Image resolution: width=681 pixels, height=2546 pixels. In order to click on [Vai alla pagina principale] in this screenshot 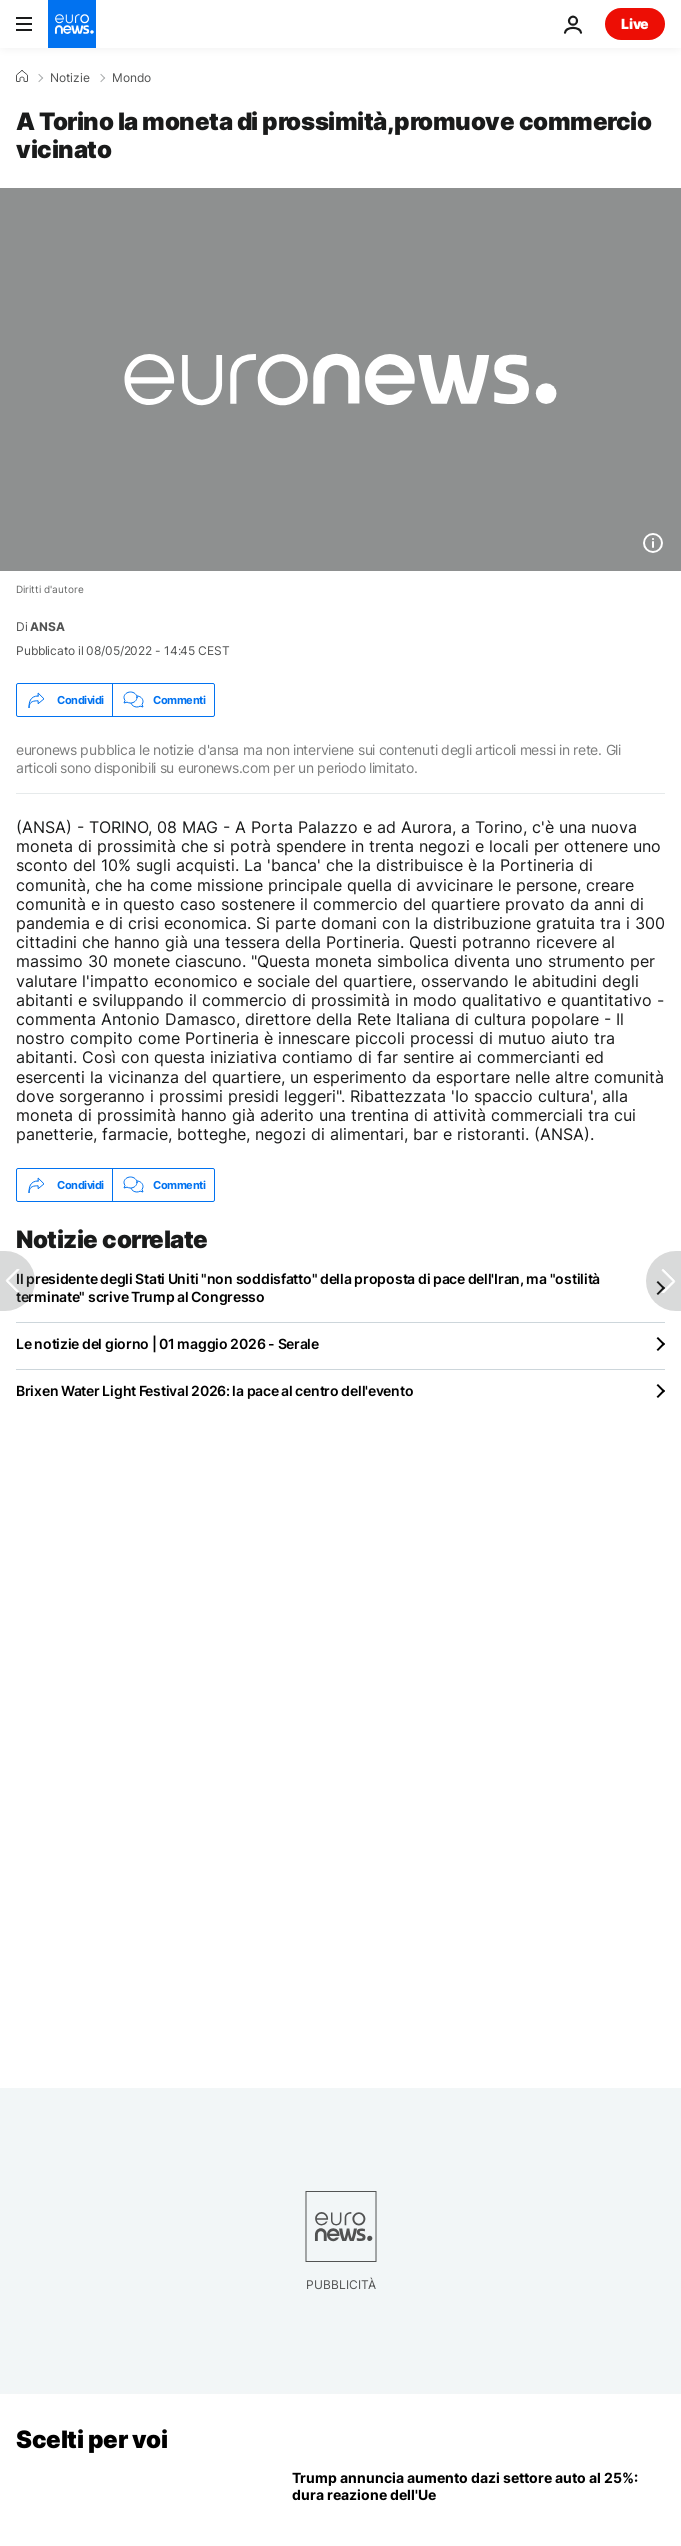, I will do `click(72, 24)`.